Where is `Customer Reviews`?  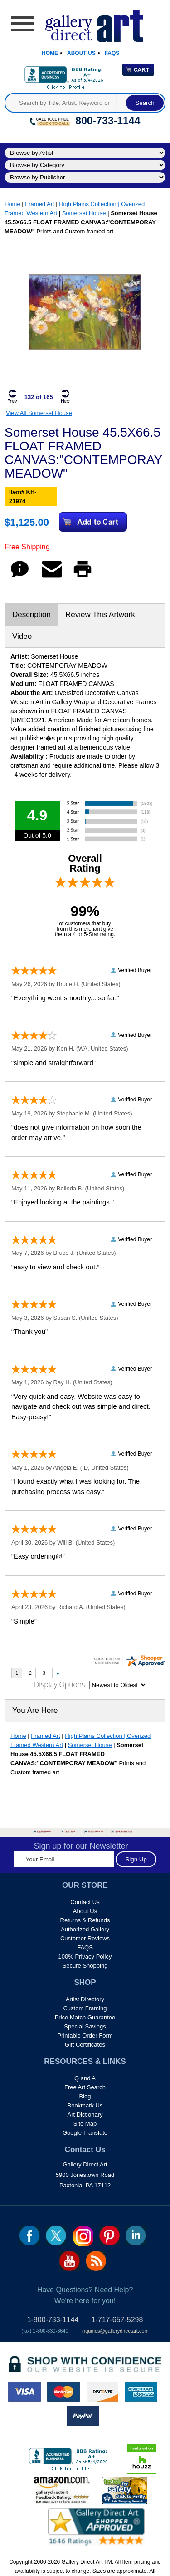 Customer Reviews is located at coordinates (85, 1938).